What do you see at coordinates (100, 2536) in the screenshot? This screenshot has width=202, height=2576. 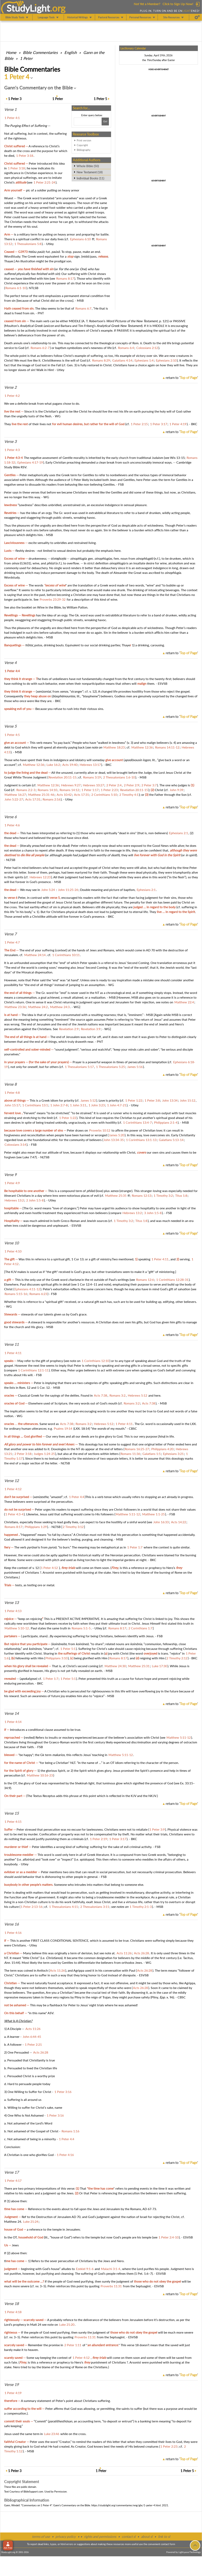 I see `rights and permissions` at bounding box center [100, 2536].